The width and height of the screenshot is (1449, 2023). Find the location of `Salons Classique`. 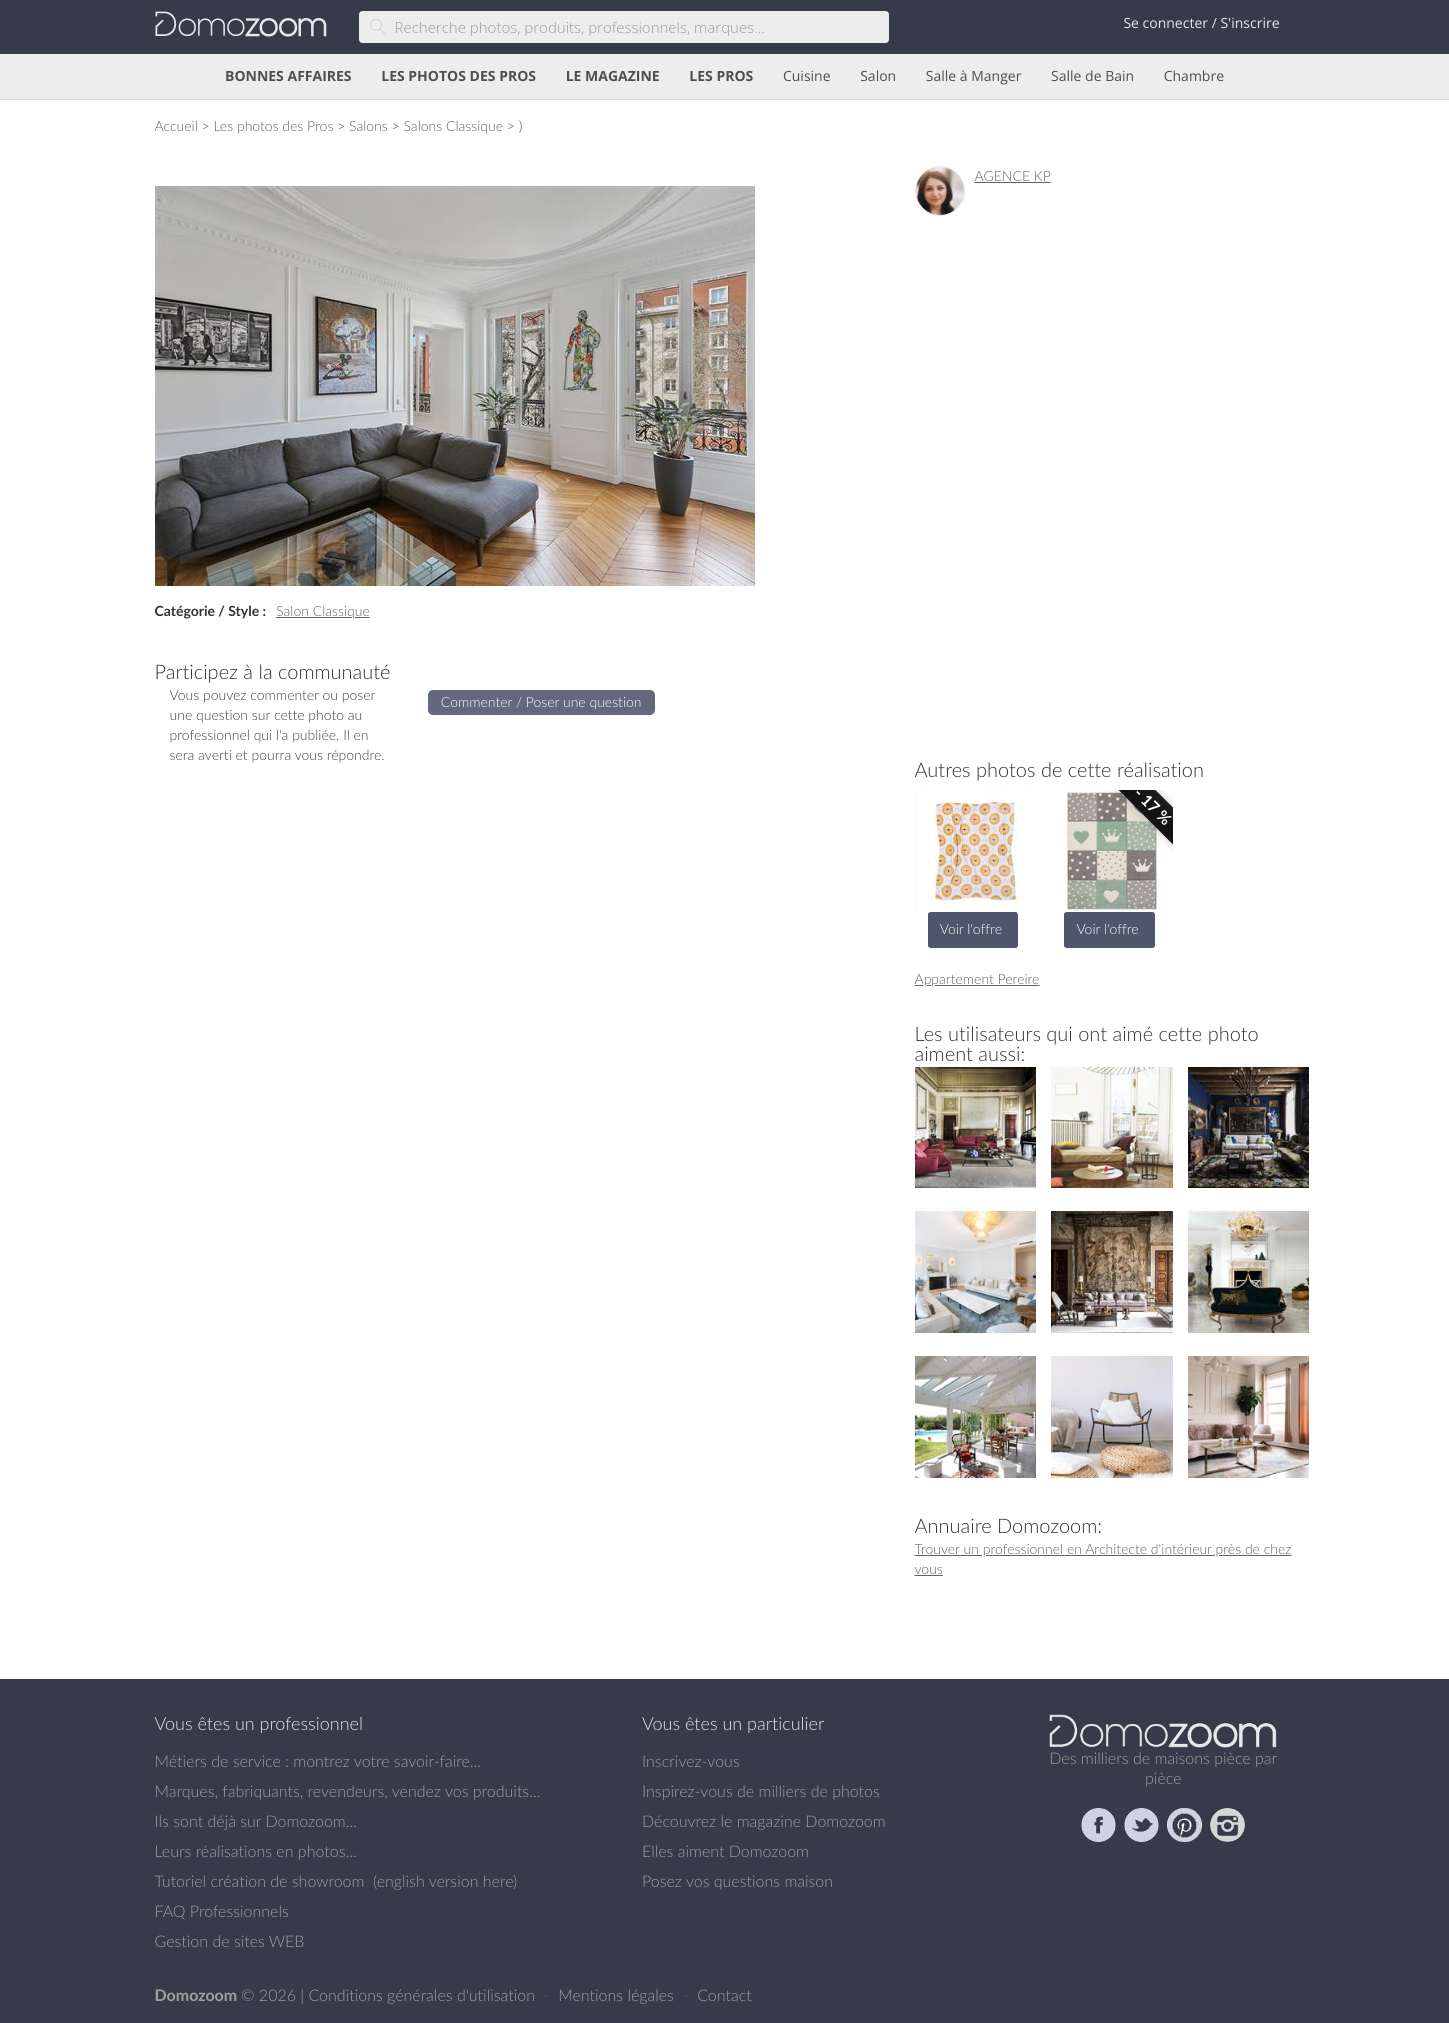

Salons Classique is located at coordinates (453, 125).